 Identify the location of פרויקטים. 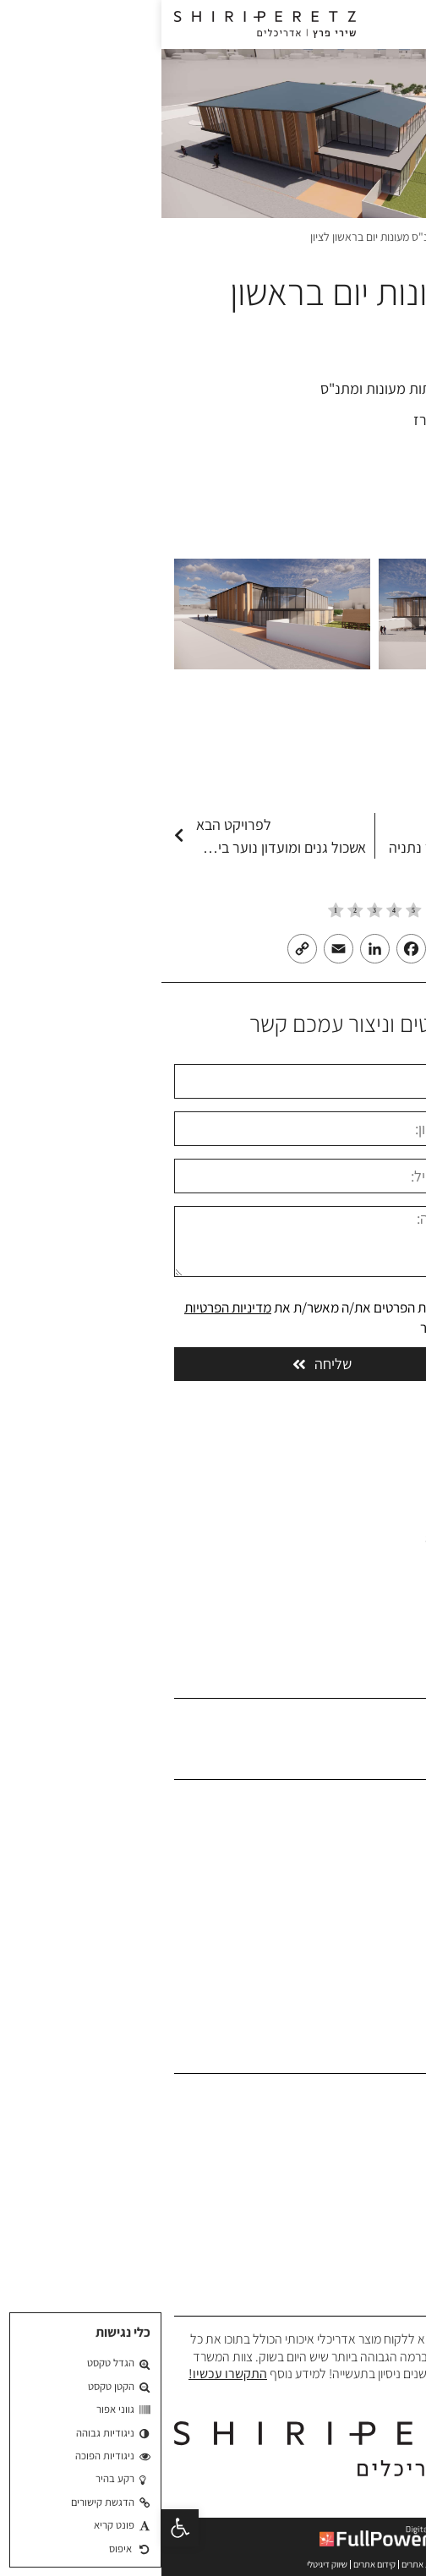
(310, 236).